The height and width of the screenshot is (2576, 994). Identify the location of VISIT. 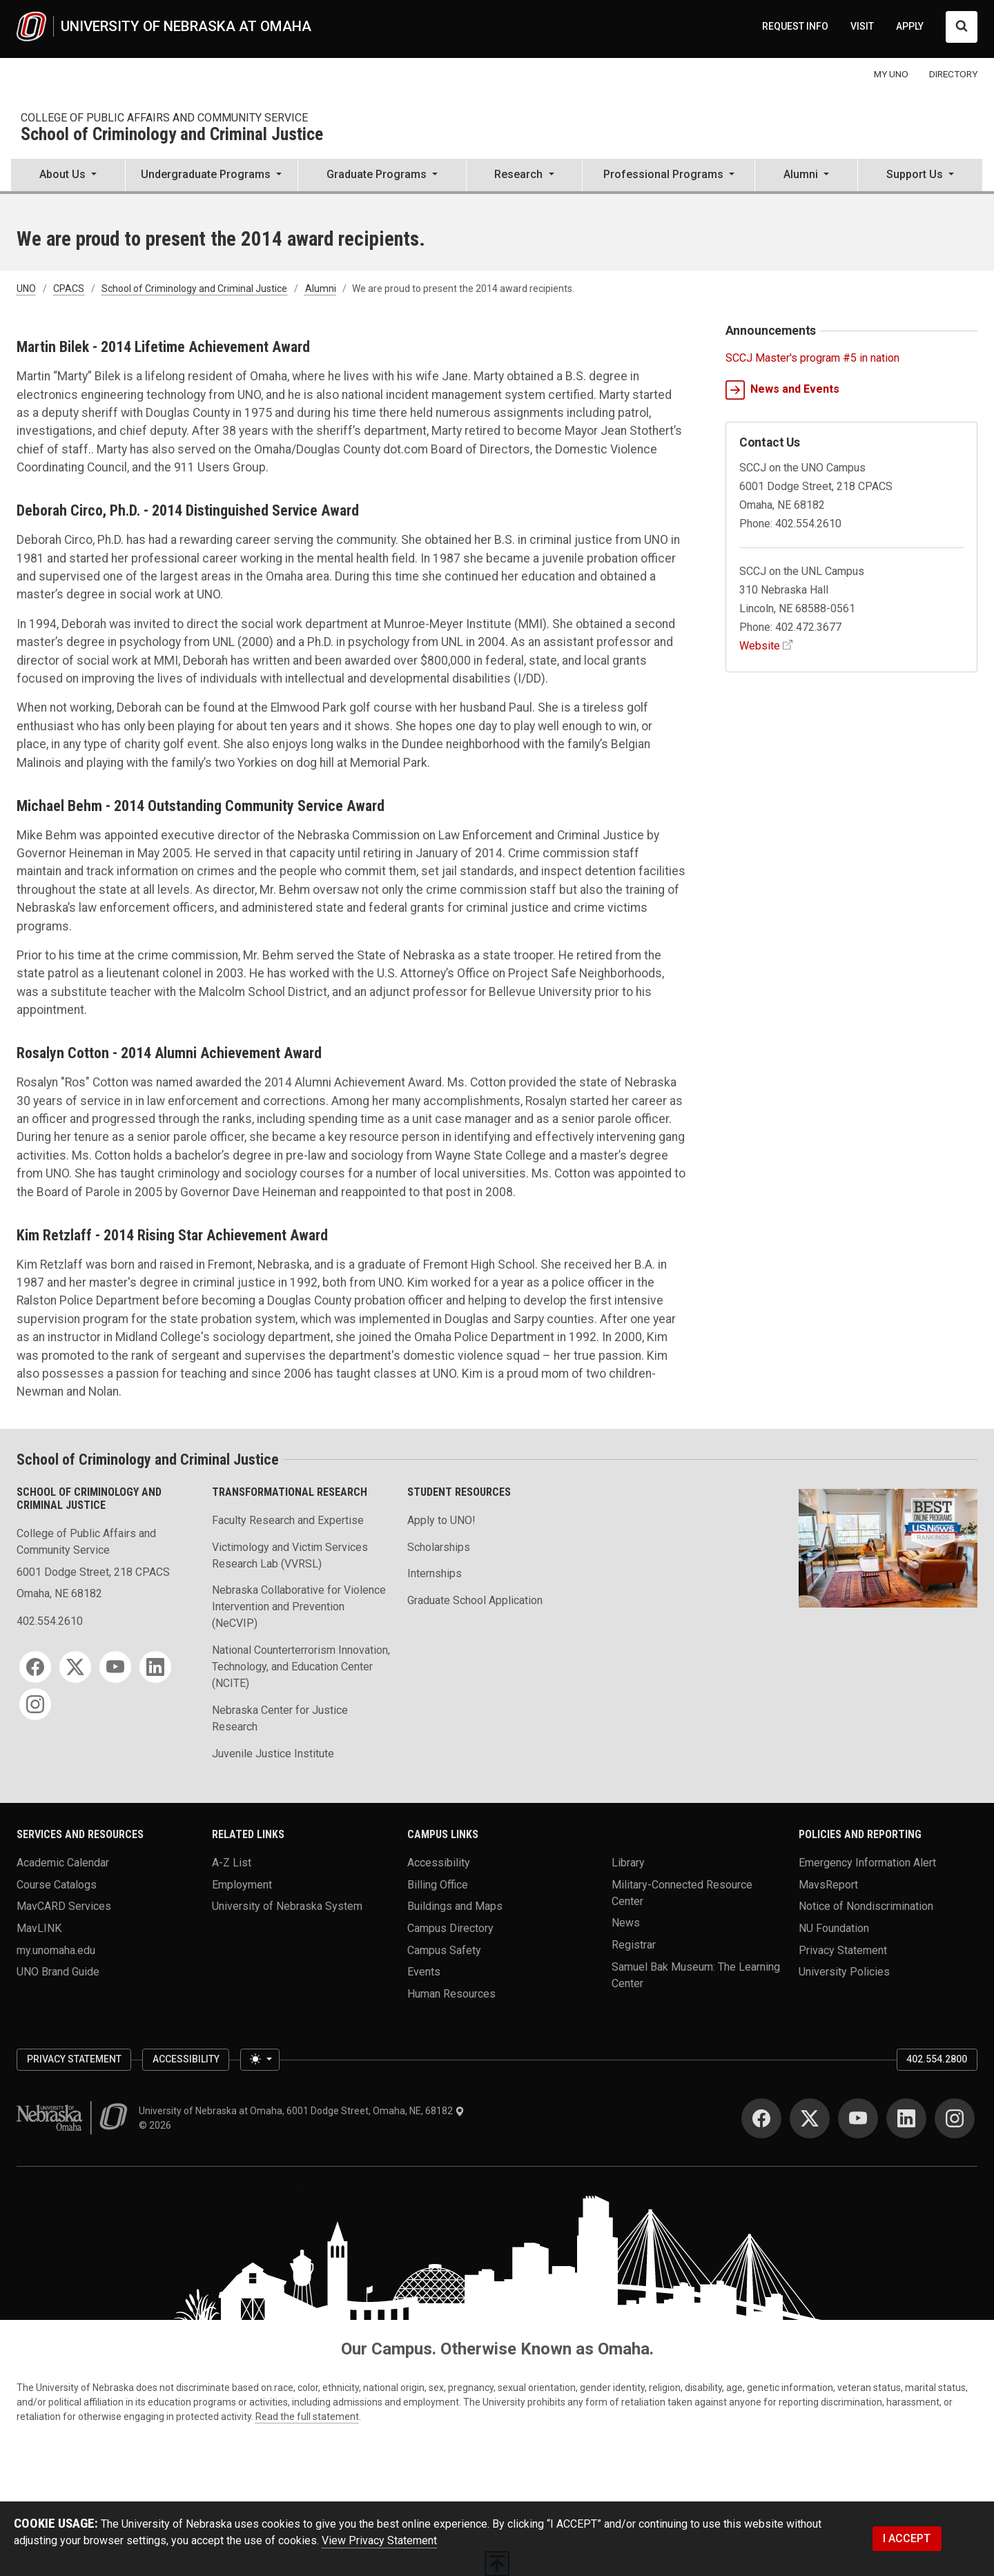
(862, 26).